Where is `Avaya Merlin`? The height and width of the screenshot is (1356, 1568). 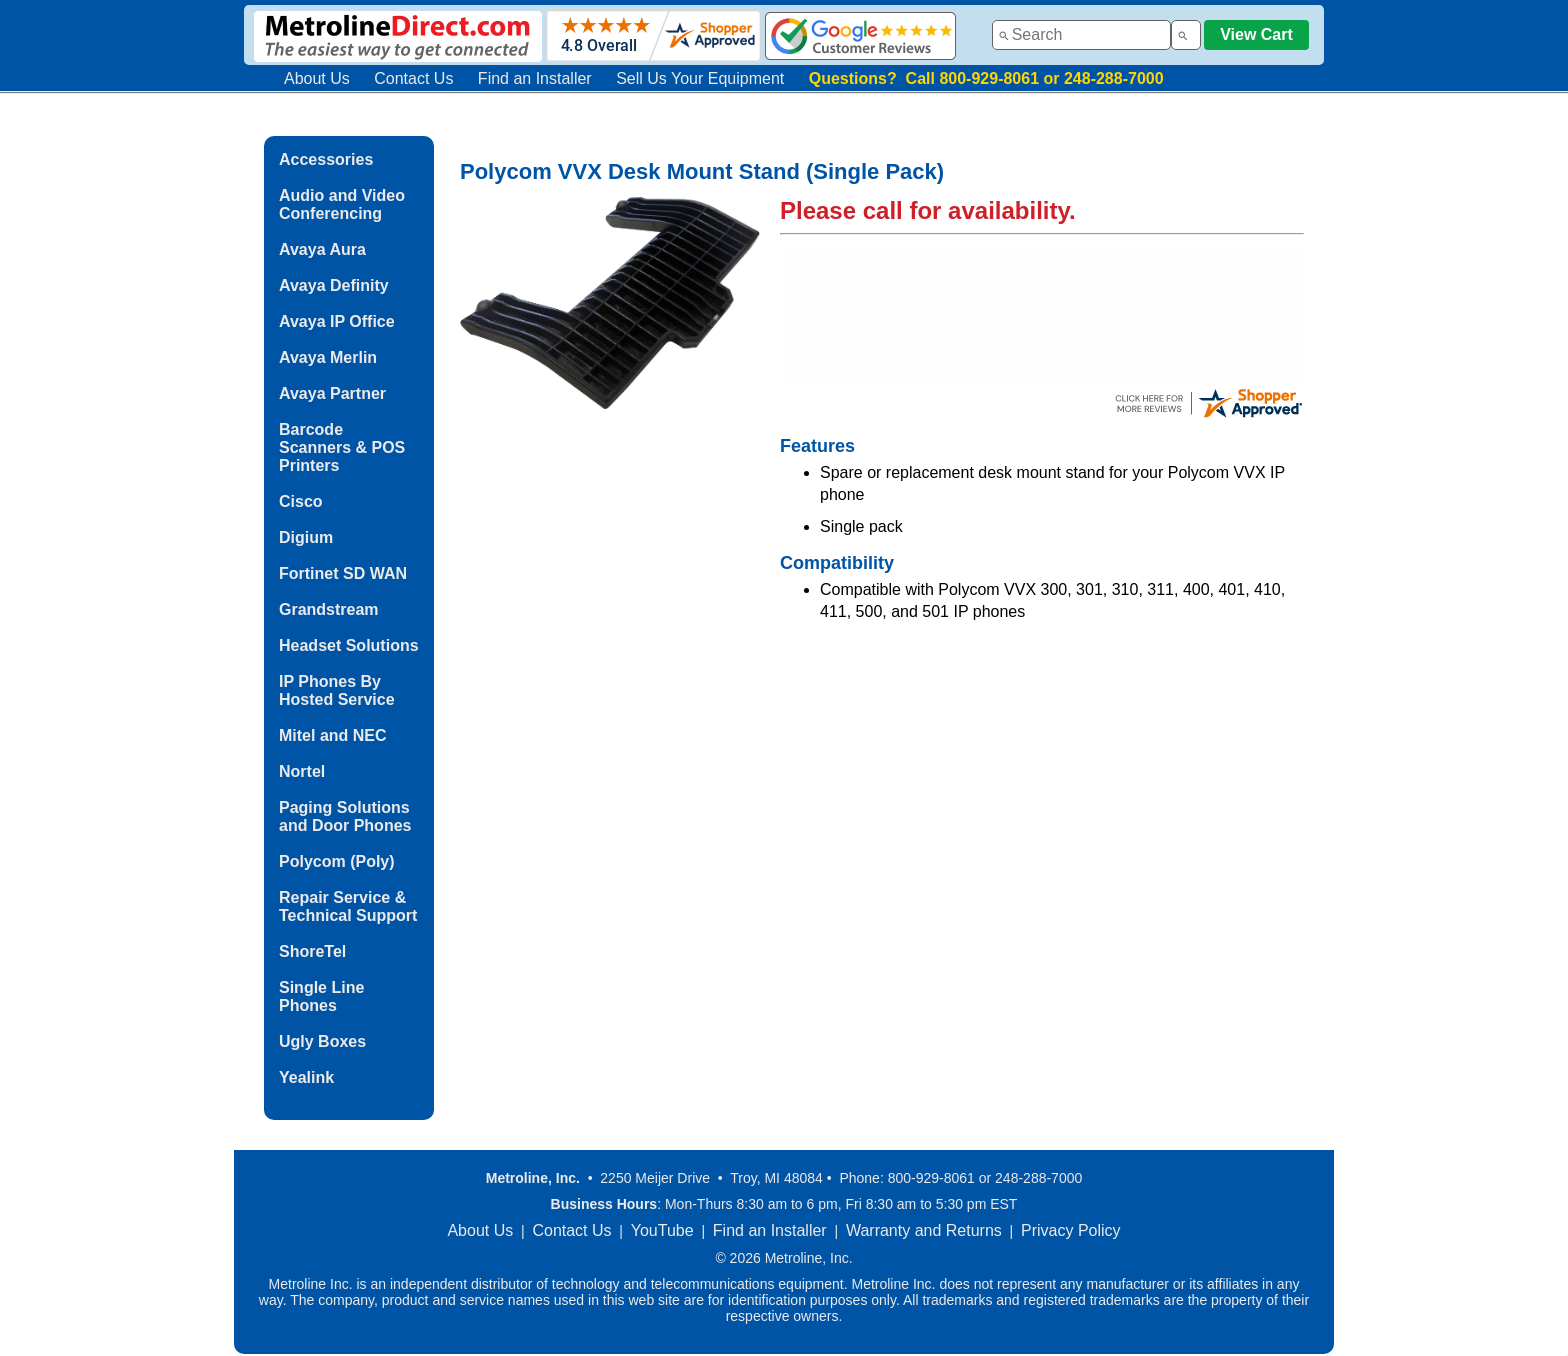
Avaya Merlin is located at coordinates (328, 357).